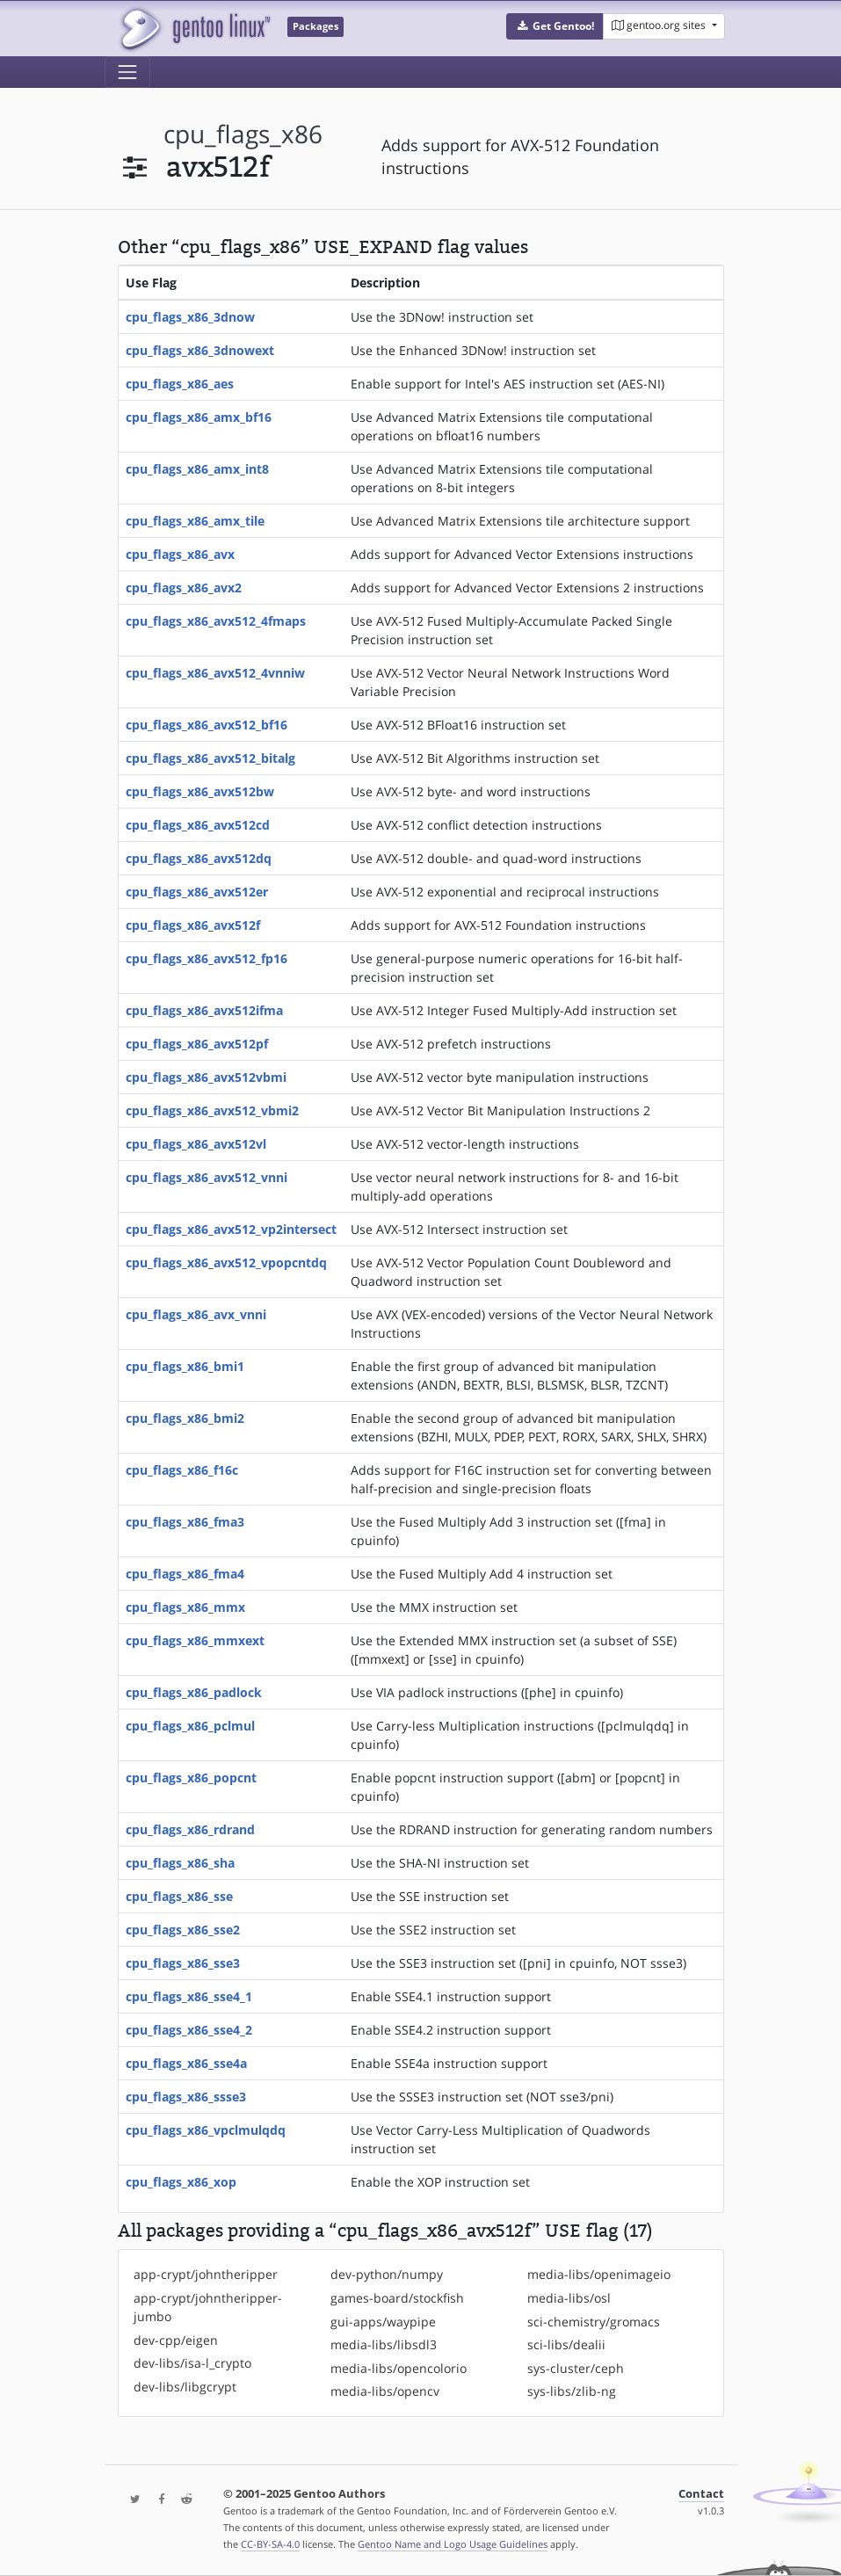 The height and width of the screenshot is (2576, 841). I want to click on sci-chemistry/gromacs, so click(593, 2321).